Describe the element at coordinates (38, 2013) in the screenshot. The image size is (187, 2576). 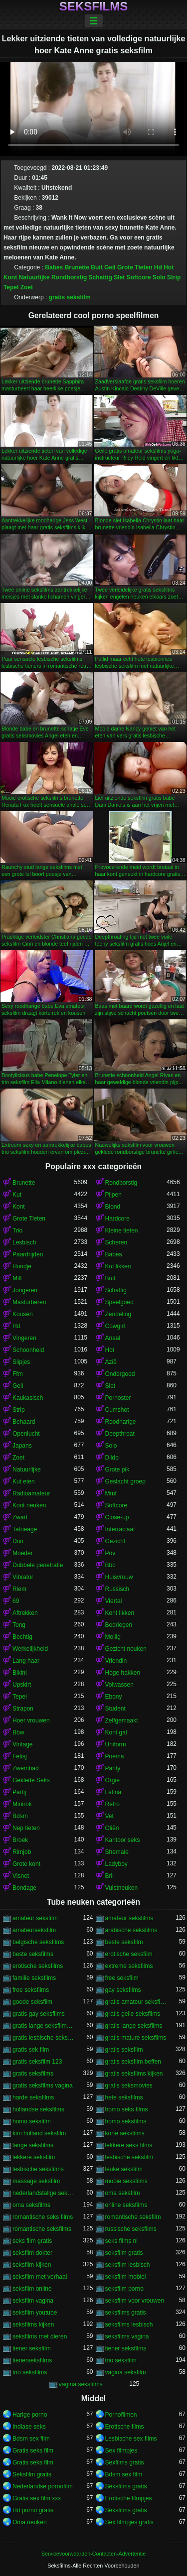
I see `gratis gay seksfilms` at that location.